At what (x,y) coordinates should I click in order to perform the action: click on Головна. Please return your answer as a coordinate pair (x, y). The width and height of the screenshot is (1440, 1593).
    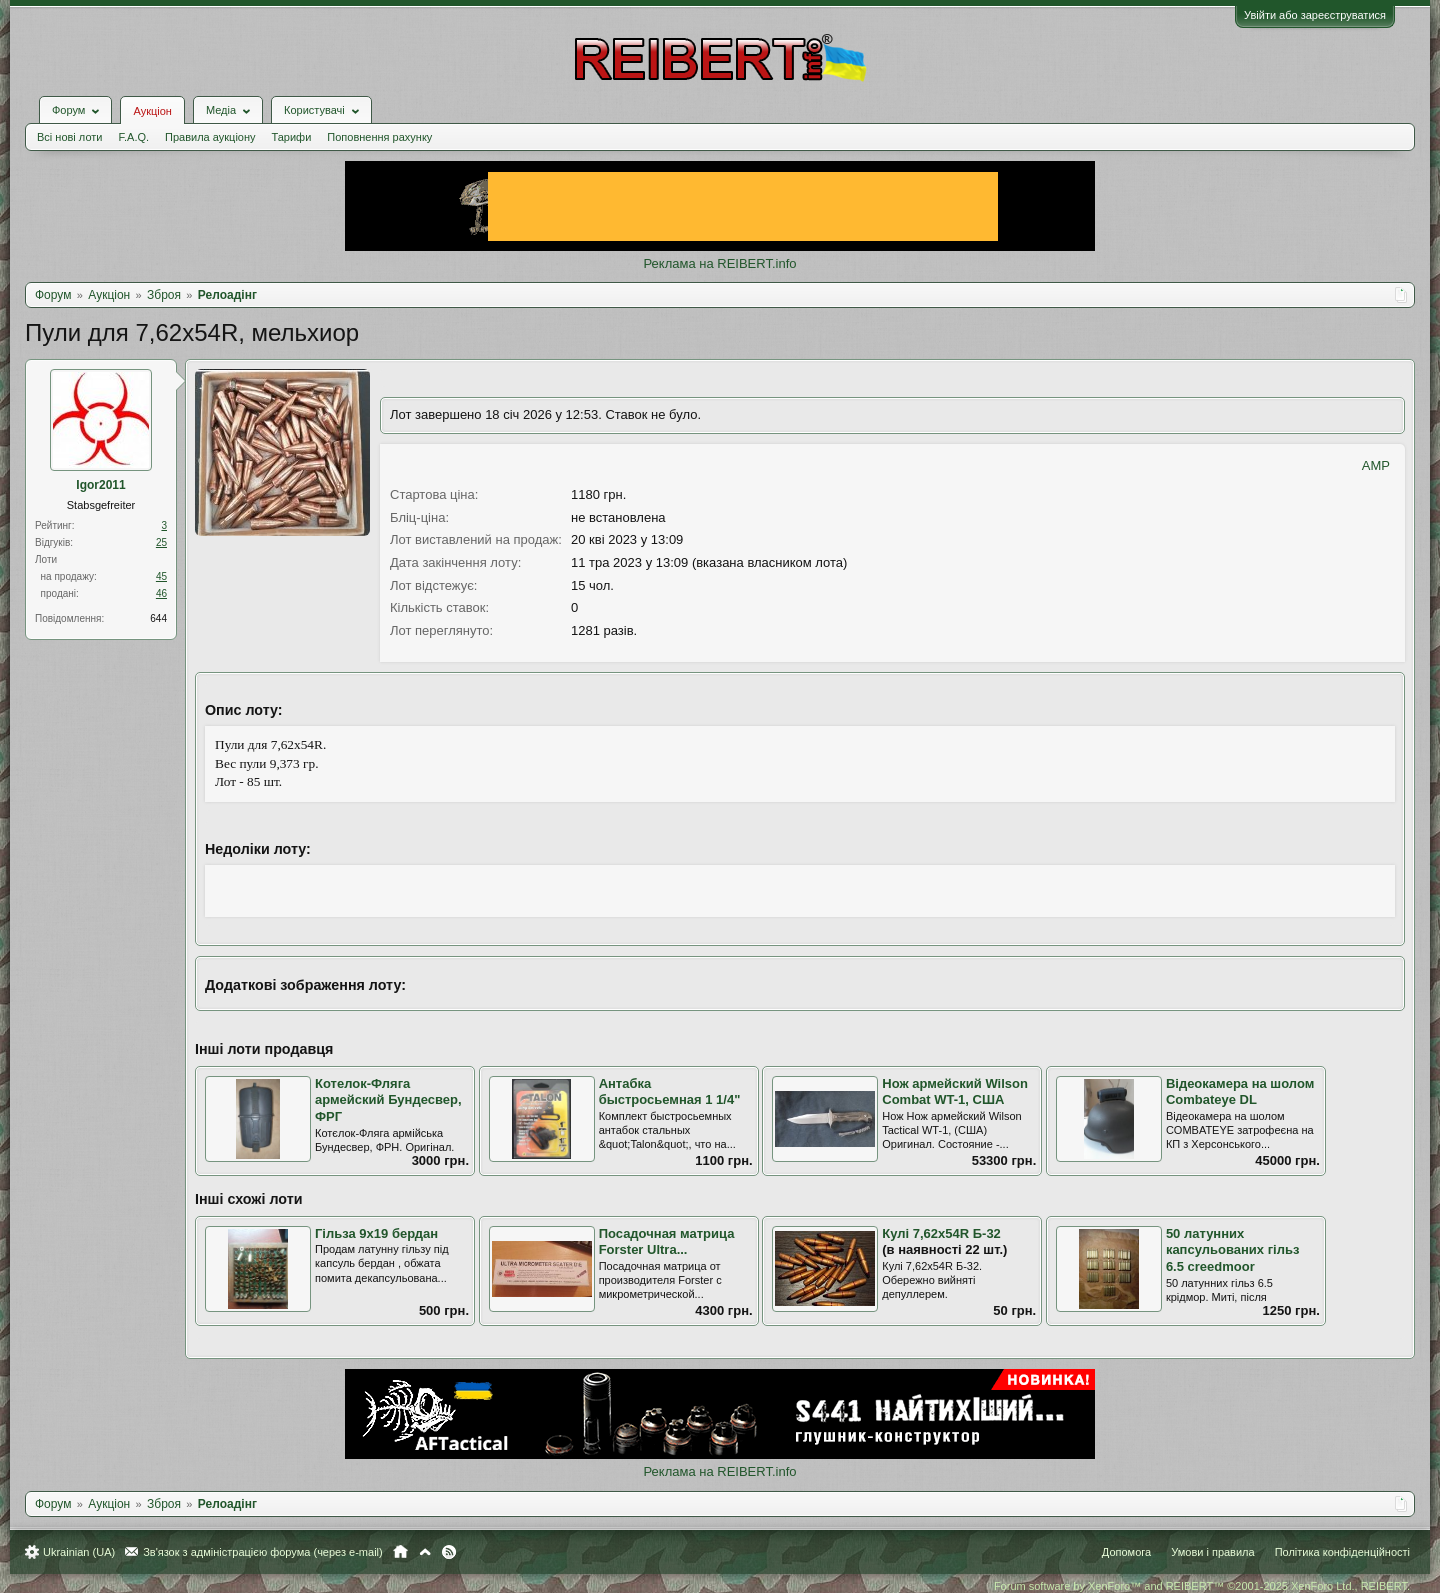
    Looking at the image, I should click on (400, 1552).